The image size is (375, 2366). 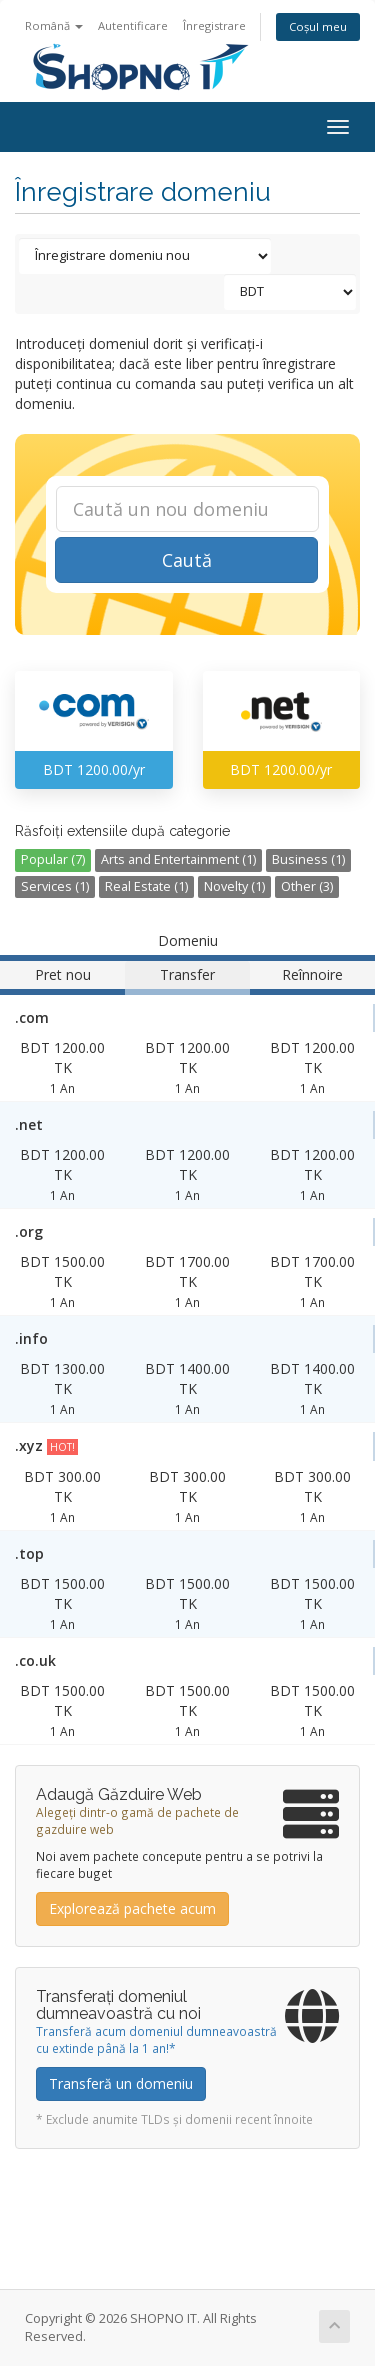 I want to click on Arts and Entertainment (1), so click(x=178, y=859).